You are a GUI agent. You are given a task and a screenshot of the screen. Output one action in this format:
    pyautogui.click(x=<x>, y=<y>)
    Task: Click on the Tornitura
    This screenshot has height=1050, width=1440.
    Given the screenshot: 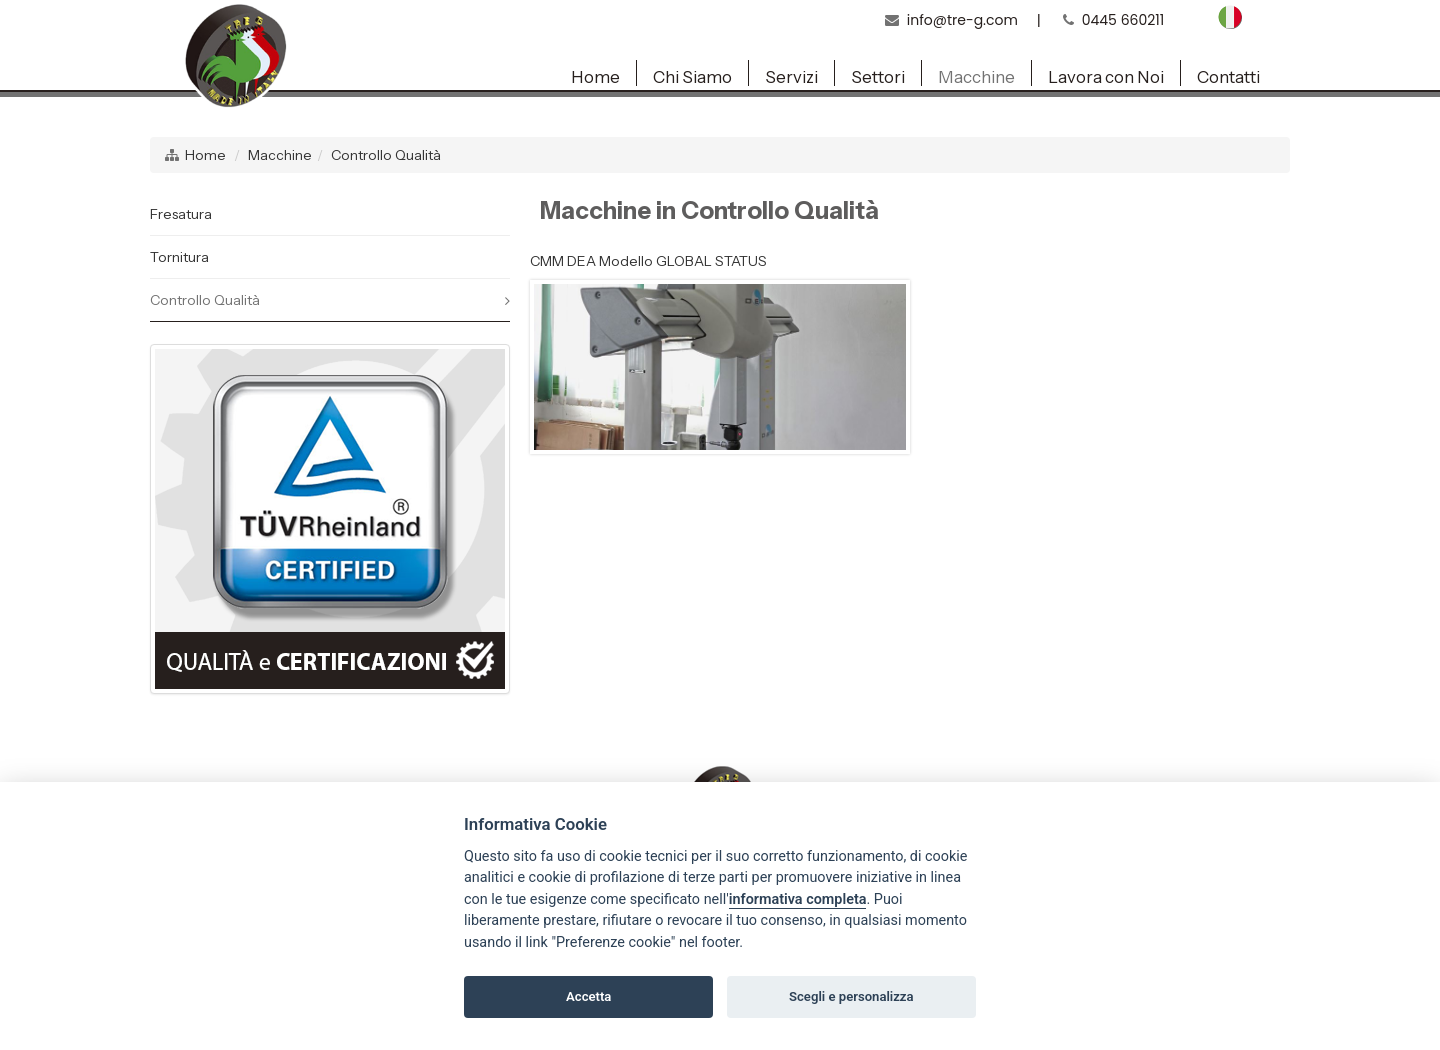 What is the action you would take?
    pyautogui.click(x=179, y=257)
    